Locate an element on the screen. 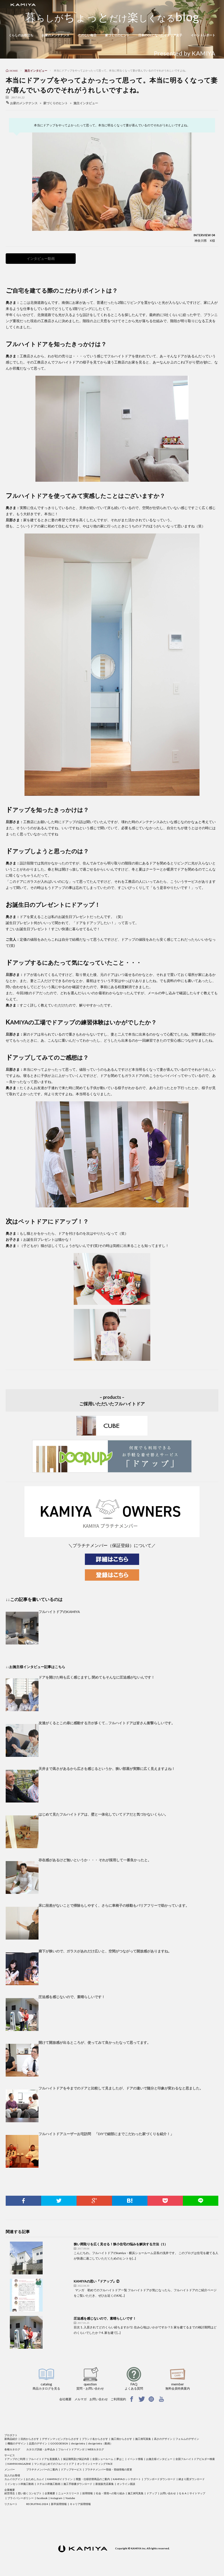 Image resolution: width=224 pixels, height=2576 pixels. 機能のデザイン is located at coordinates (16, 2443).